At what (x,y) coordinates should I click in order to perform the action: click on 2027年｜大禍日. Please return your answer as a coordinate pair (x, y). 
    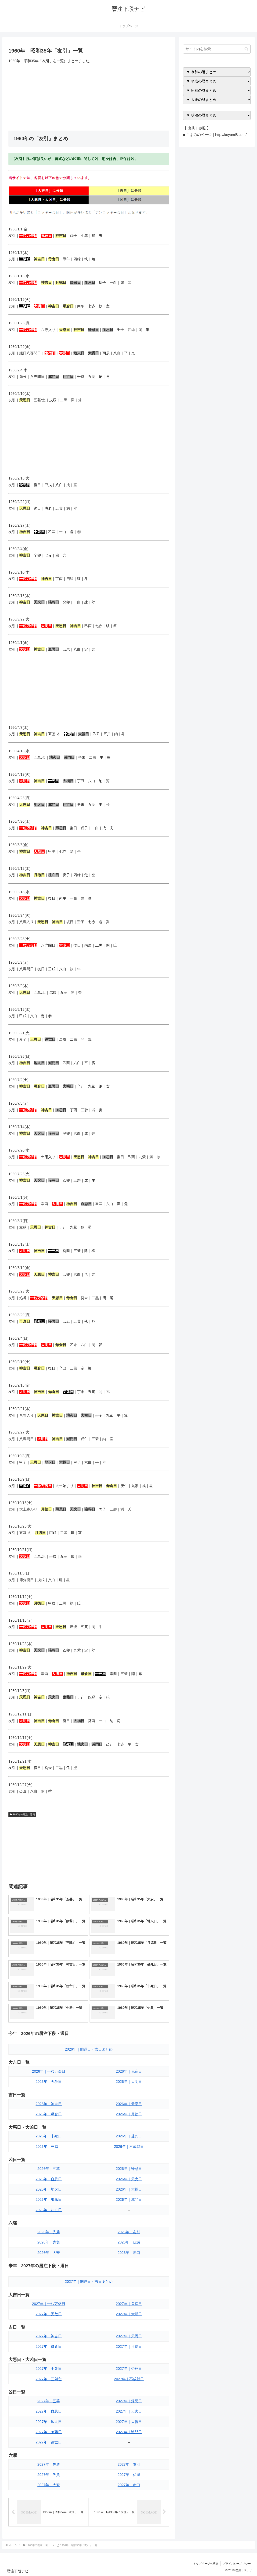
    Looking at the image, I should click on (129, 2422).